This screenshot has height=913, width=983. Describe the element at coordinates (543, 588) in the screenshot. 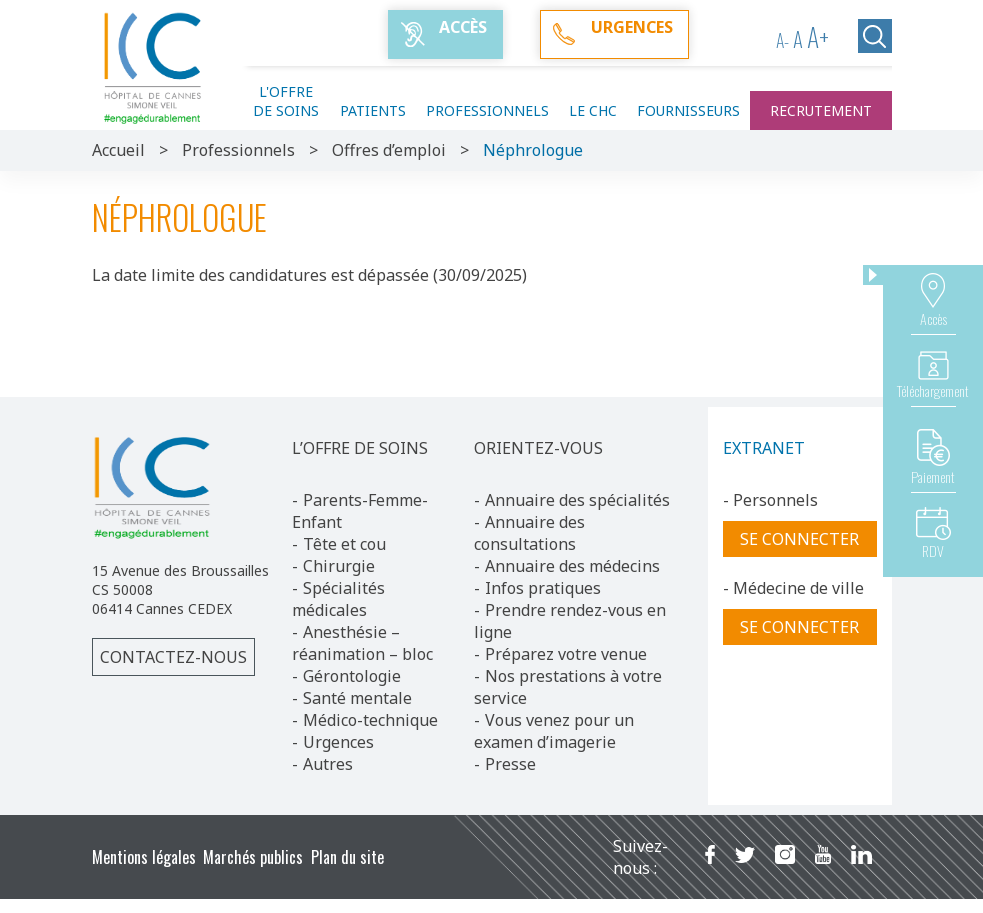

I see `Infos pratiques` at that location.